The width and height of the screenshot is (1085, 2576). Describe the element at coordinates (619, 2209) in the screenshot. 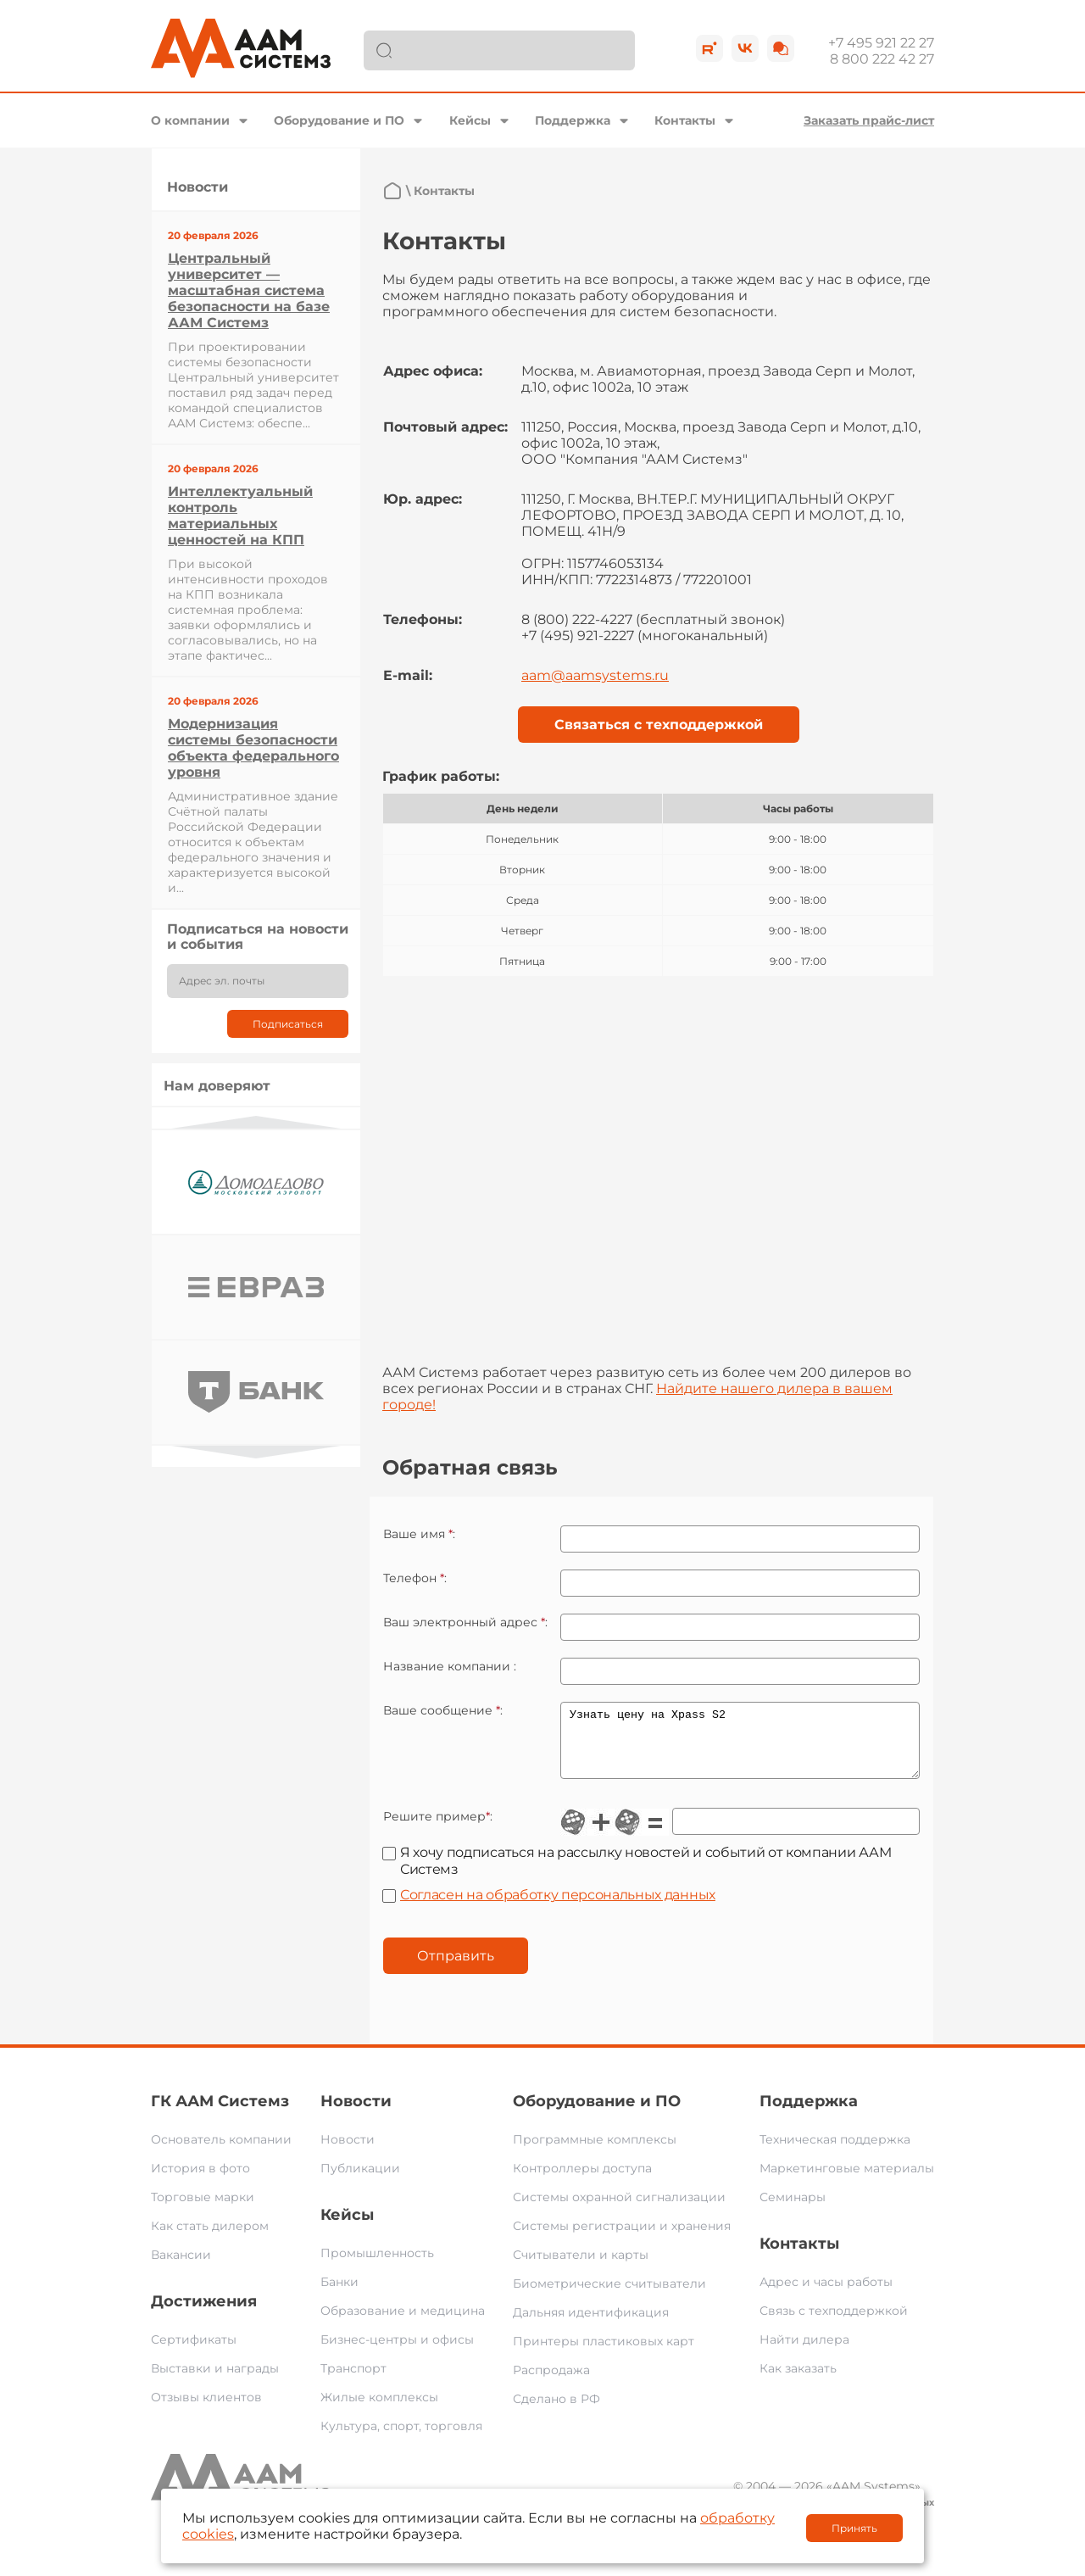

I see `Системы охранной сигнализации` at that location.